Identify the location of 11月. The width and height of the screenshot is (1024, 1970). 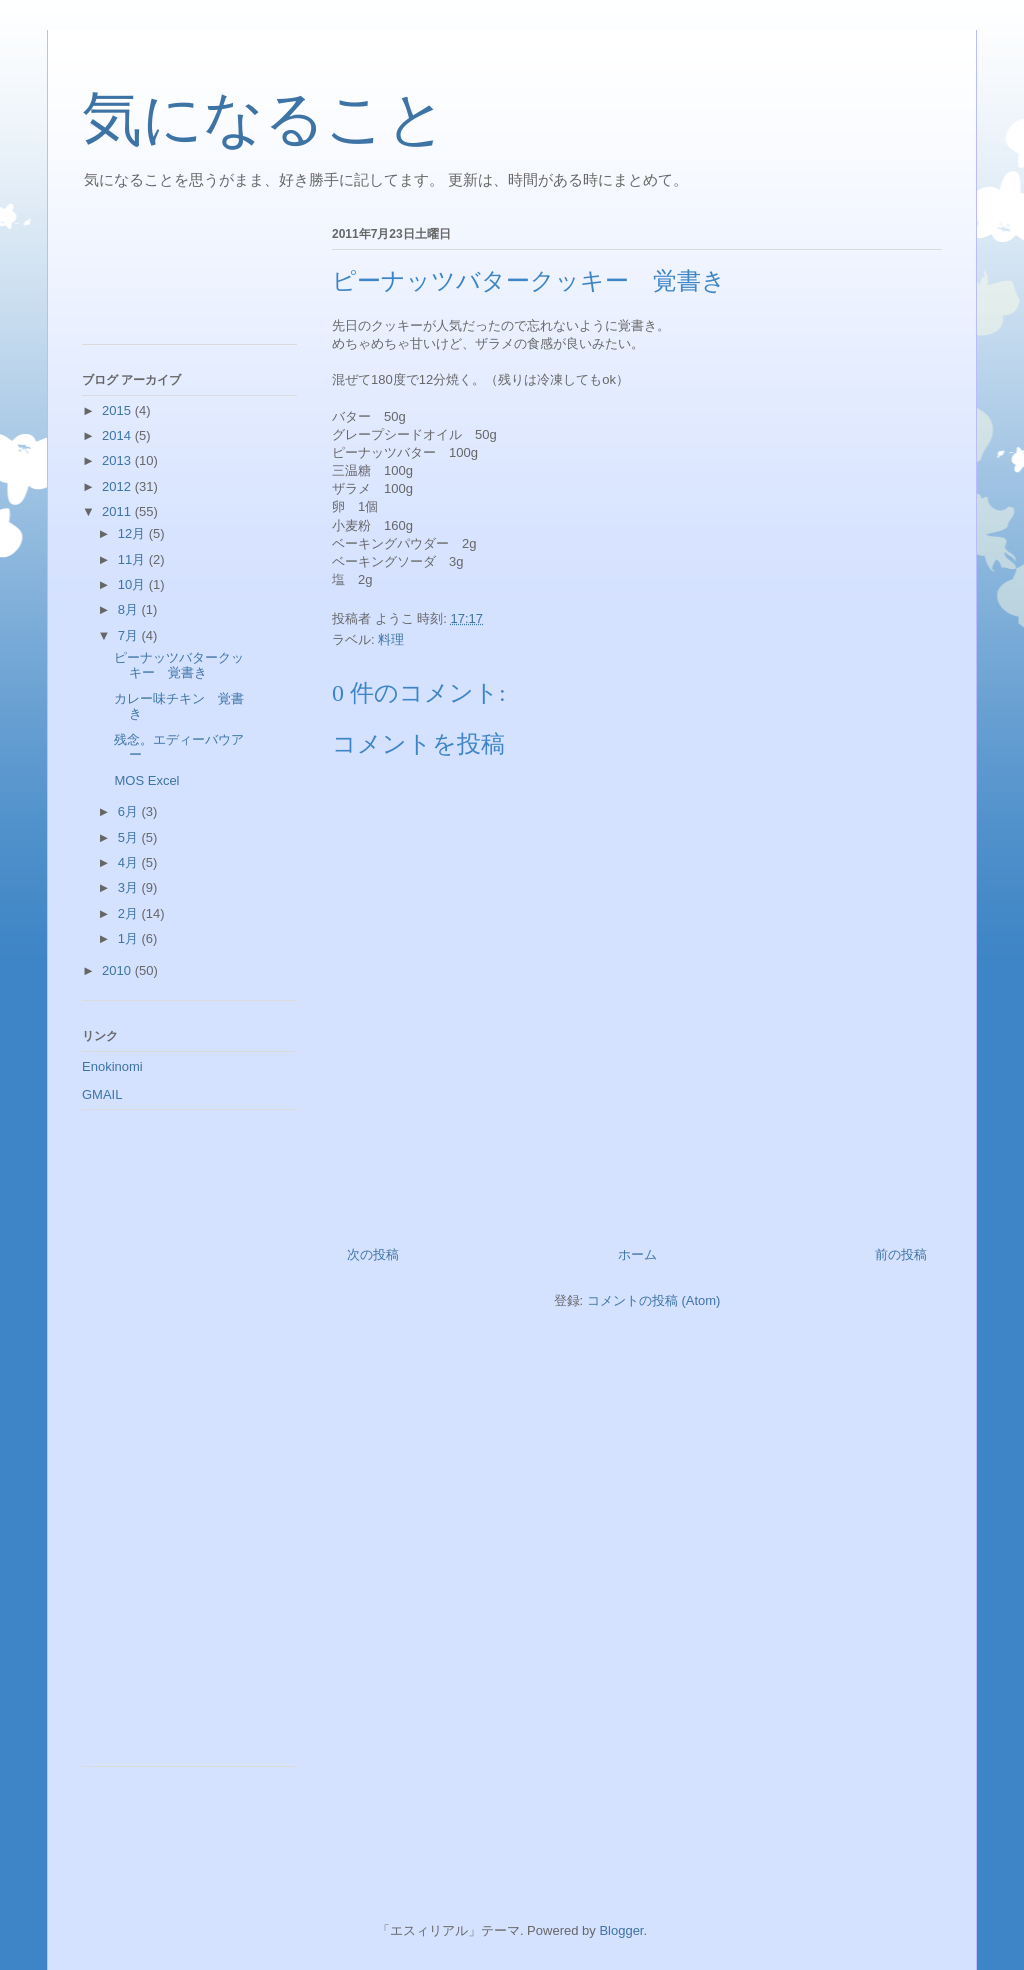
(133, 559).